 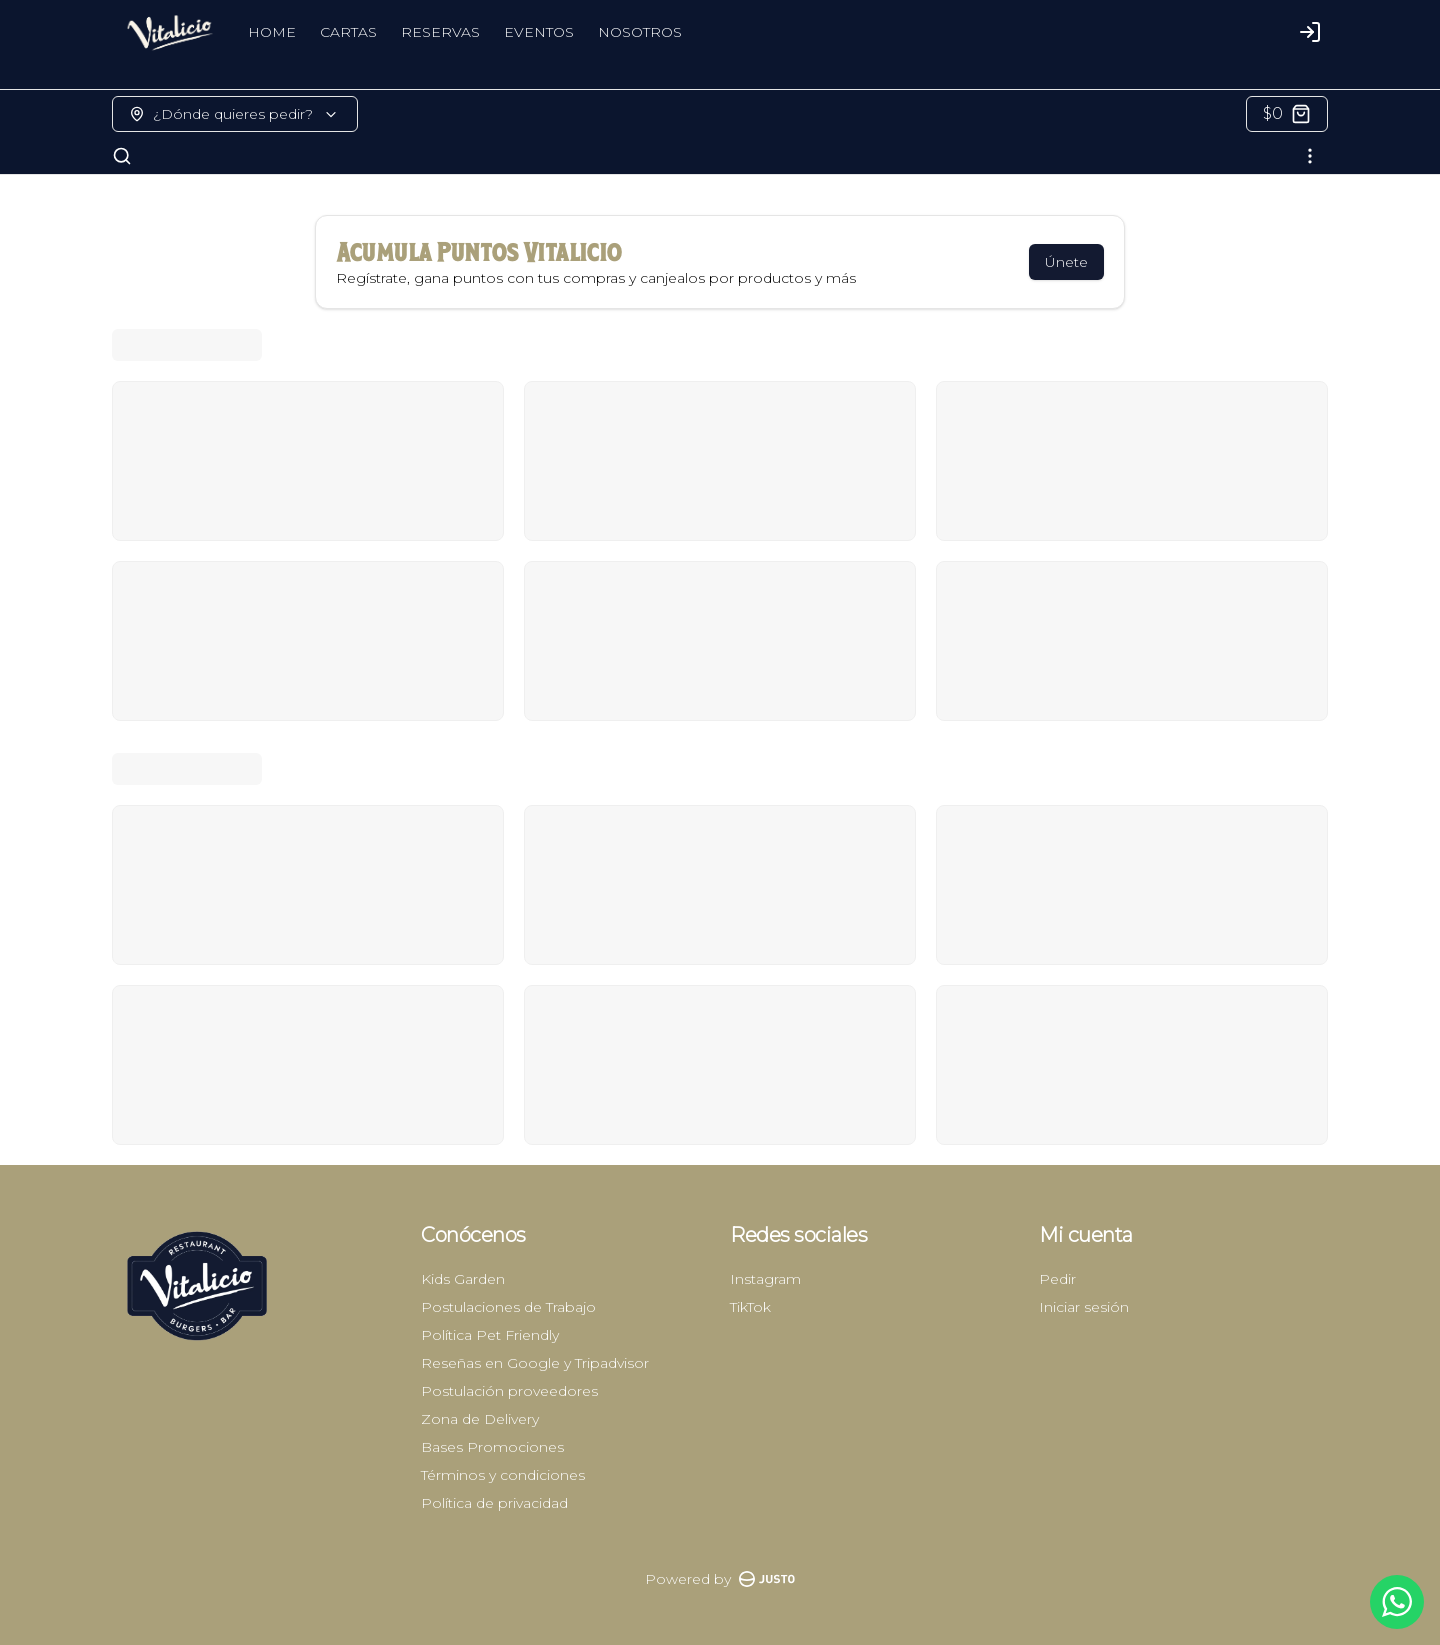 What do you see at coordinates (1057, 1279) in the screenshot?
I see `Pedir` at bounding box center [1057, 1279].